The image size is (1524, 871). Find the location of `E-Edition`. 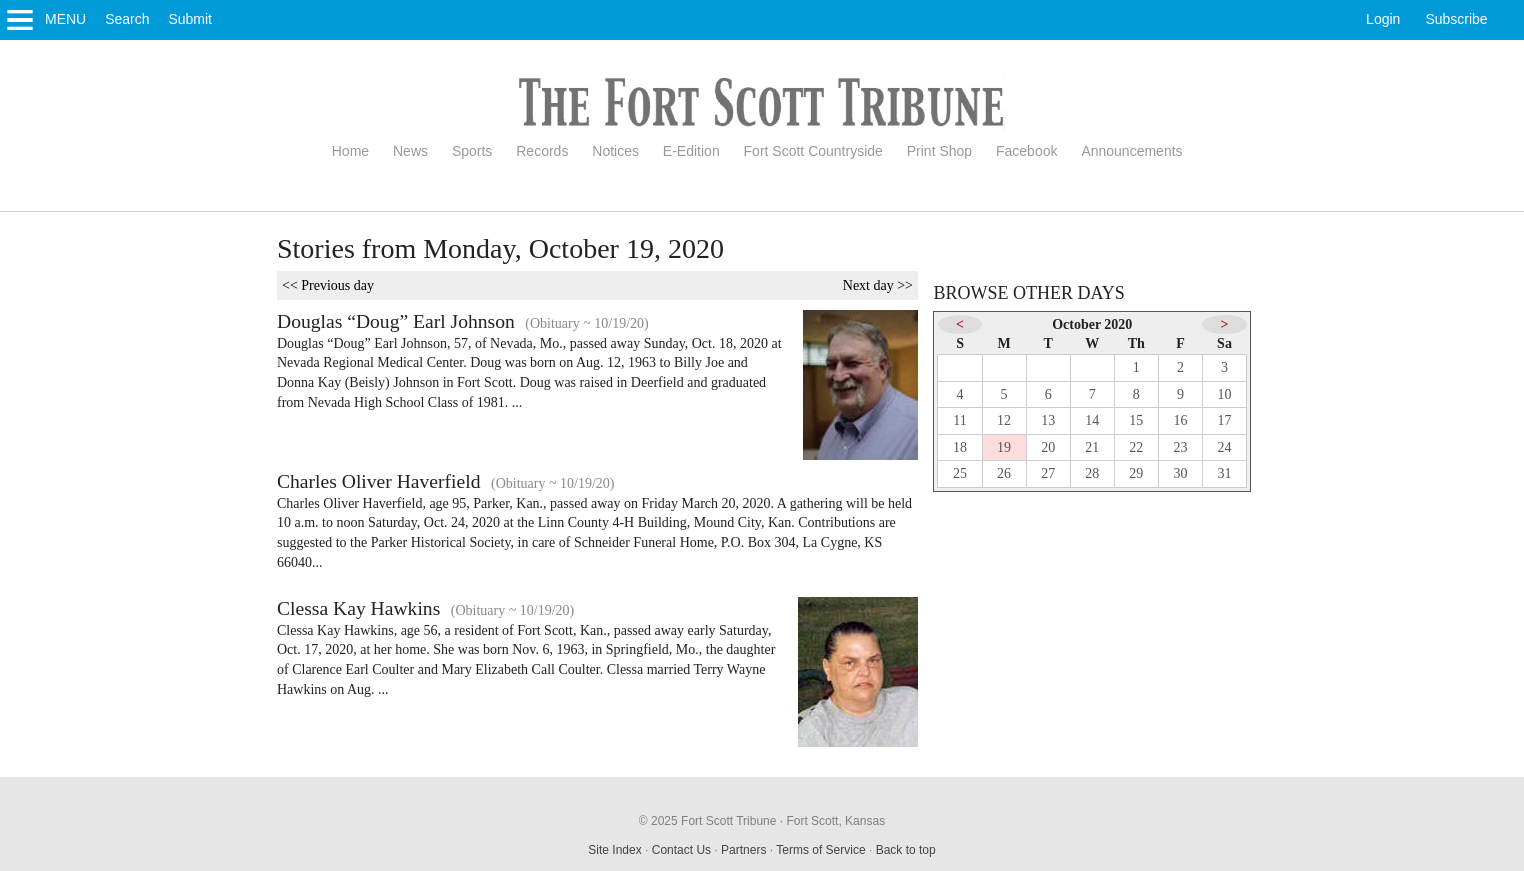

E-Edition is located at coordinates (691, 151).